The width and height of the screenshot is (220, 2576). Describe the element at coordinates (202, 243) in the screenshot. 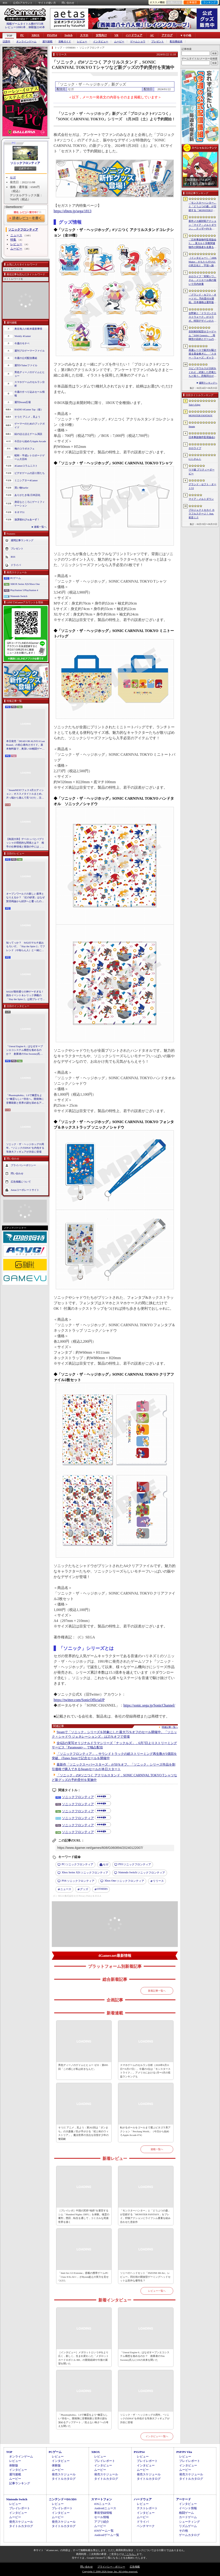

I see `「日本事故物件監視協会3」，某カルト宗教関連物件の関係者を名乗る団体による脅迫を受け，発売延期あるいは中止となる可能性が浮上` at that location.